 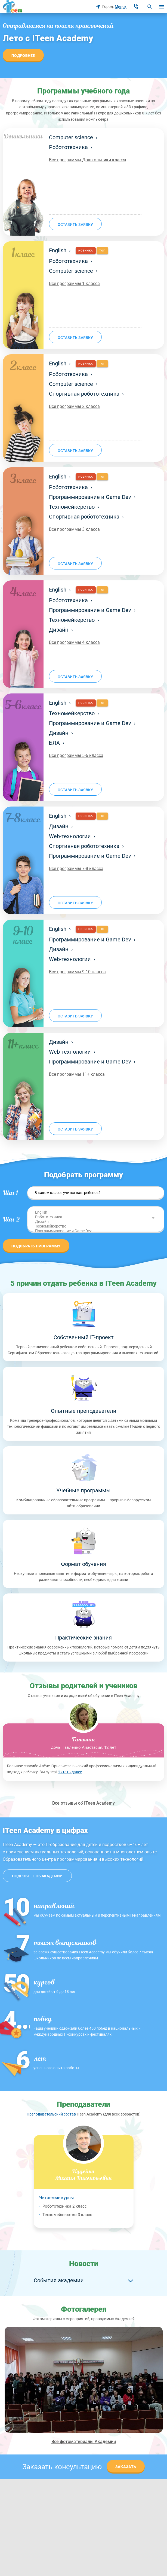 What do you see at coordinates (77, 971) in the screenshot?
I see `Все программы 9-10 класса` at bounding box center [77, 971].